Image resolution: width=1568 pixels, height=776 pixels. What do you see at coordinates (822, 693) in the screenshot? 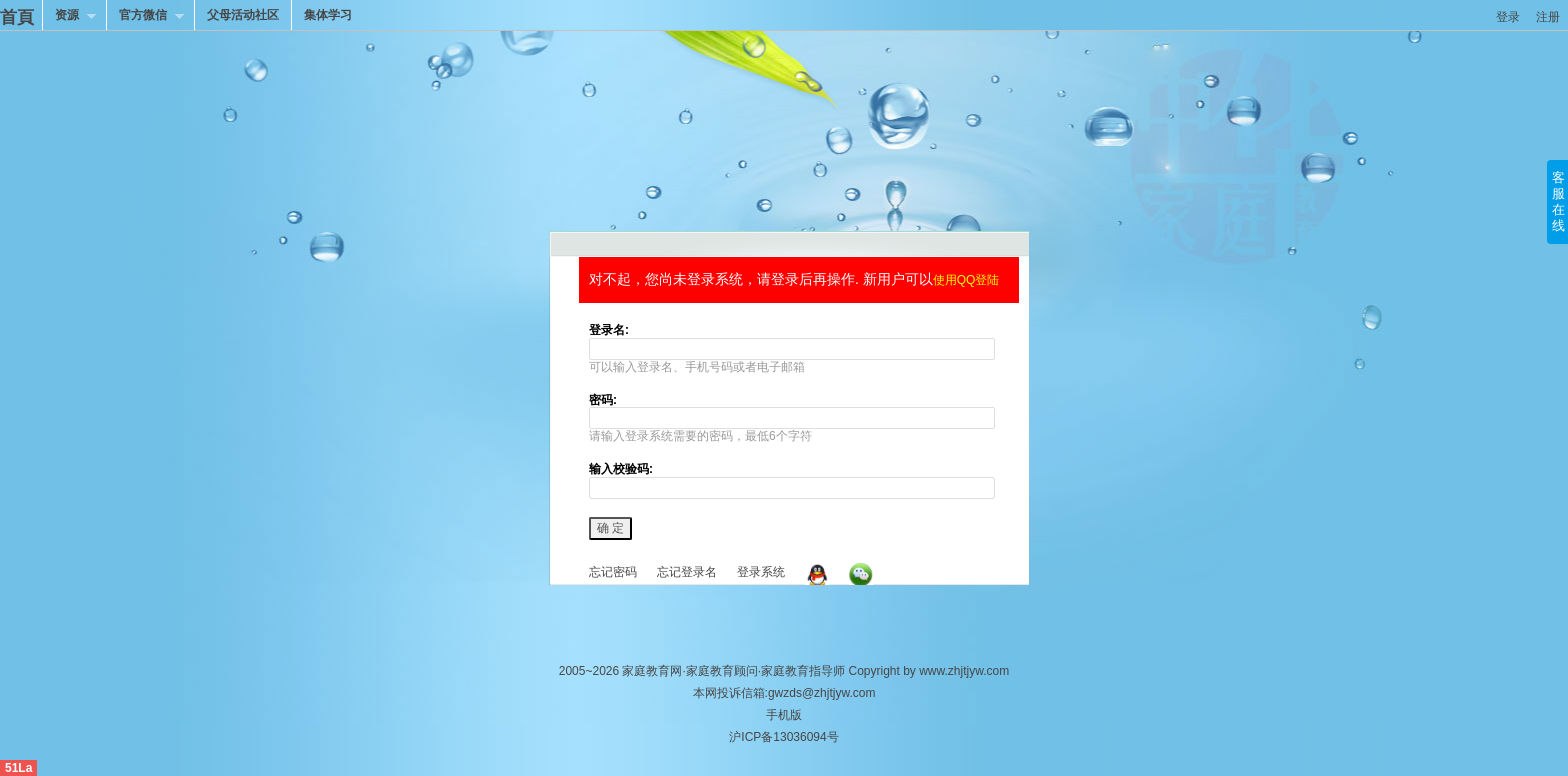
I see `gwzds@zhjtjyw.com` at bounding box center [822, 693].